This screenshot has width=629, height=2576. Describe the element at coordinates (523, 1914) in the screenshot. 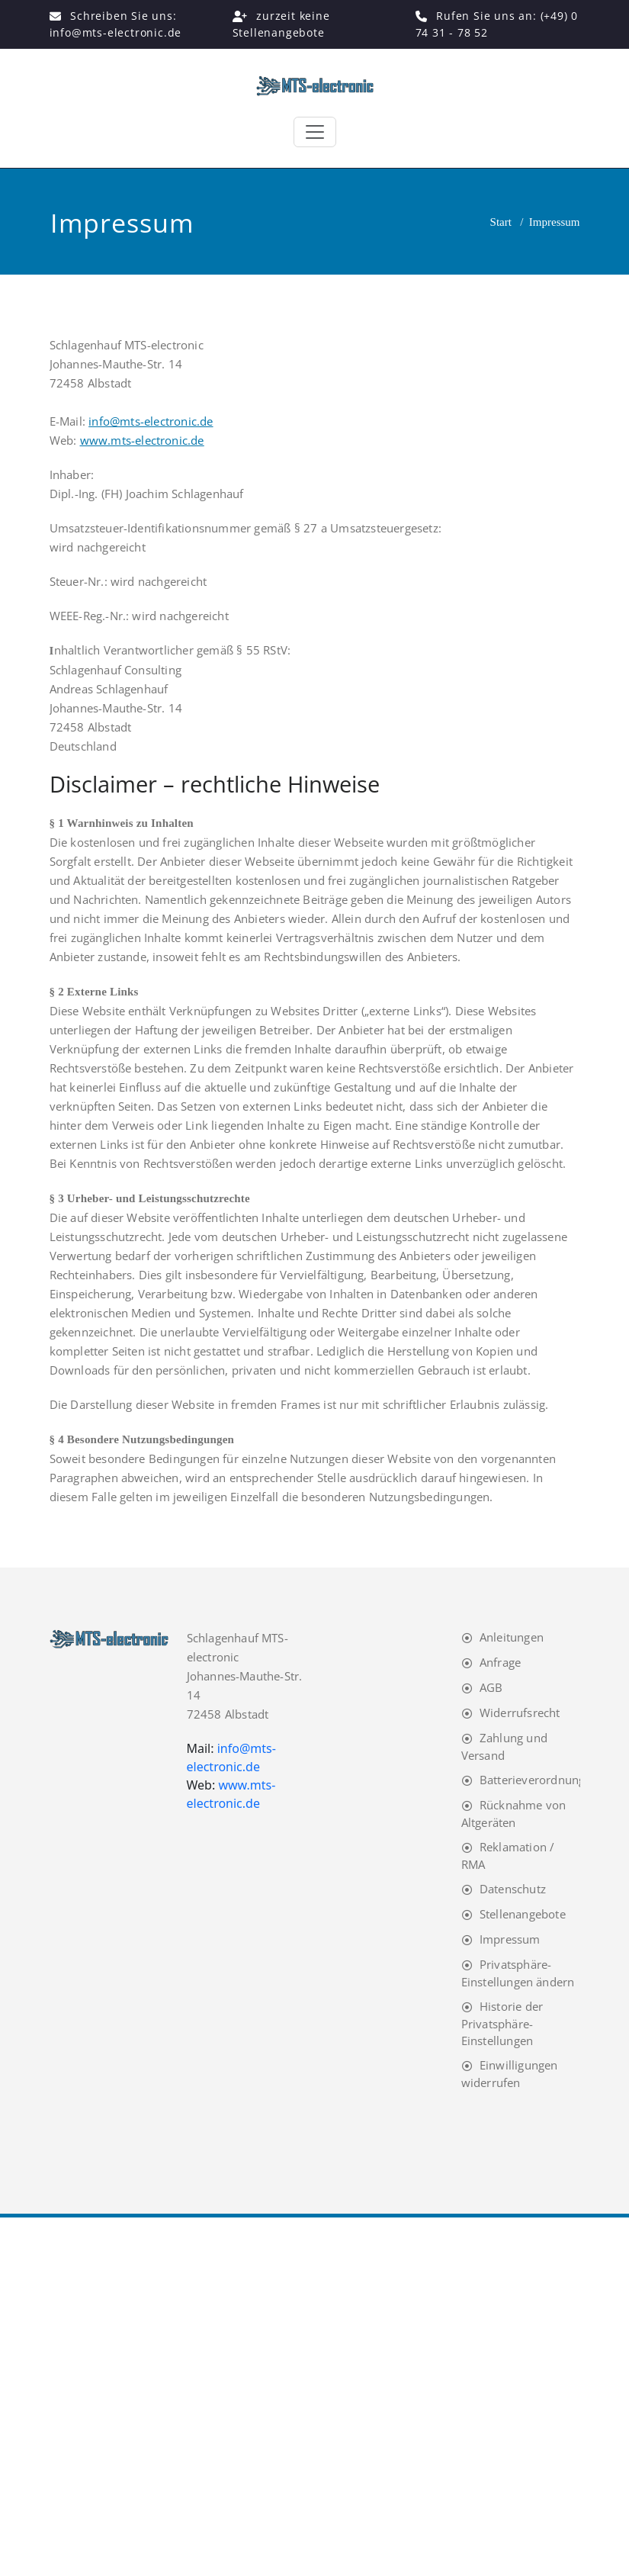

I see `Stellenangebote` at that location.